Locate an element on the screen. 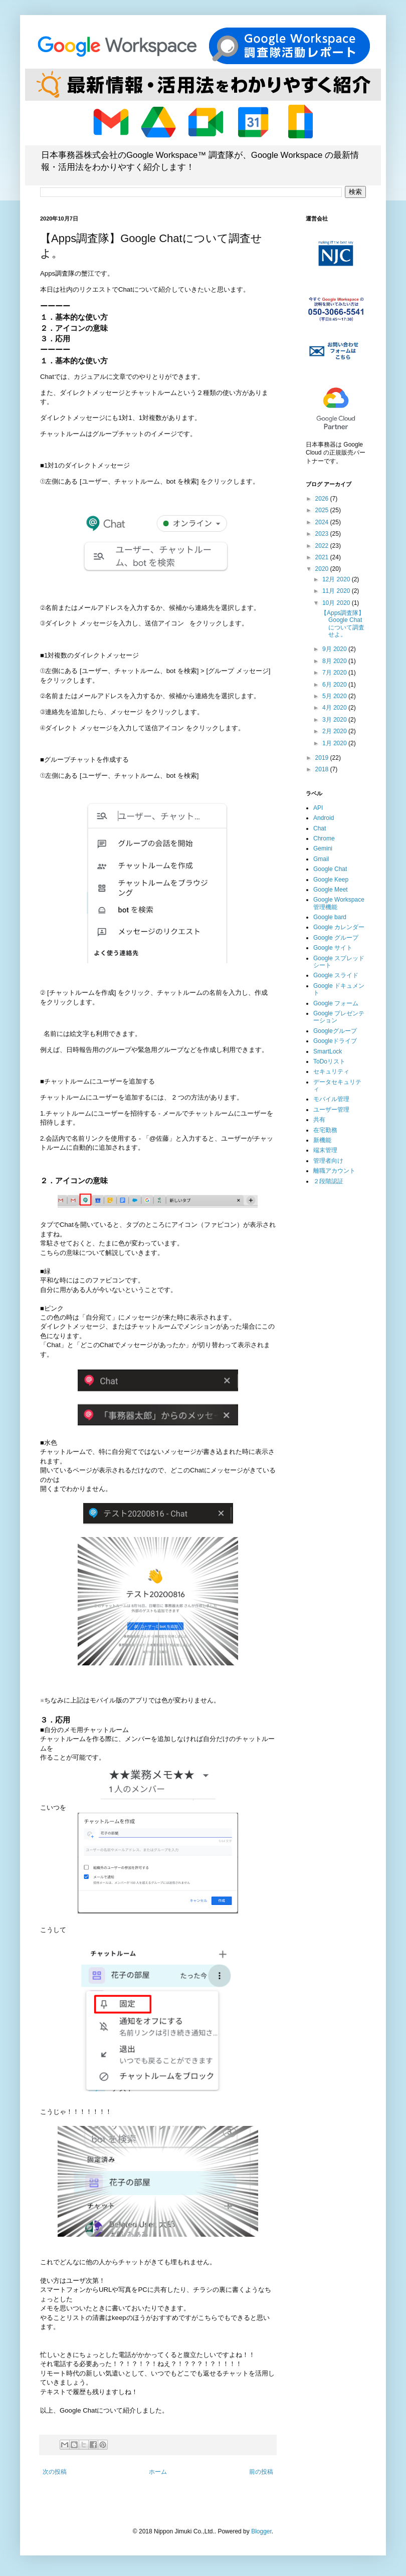  Google サイト is located at coordinates (332, 947).